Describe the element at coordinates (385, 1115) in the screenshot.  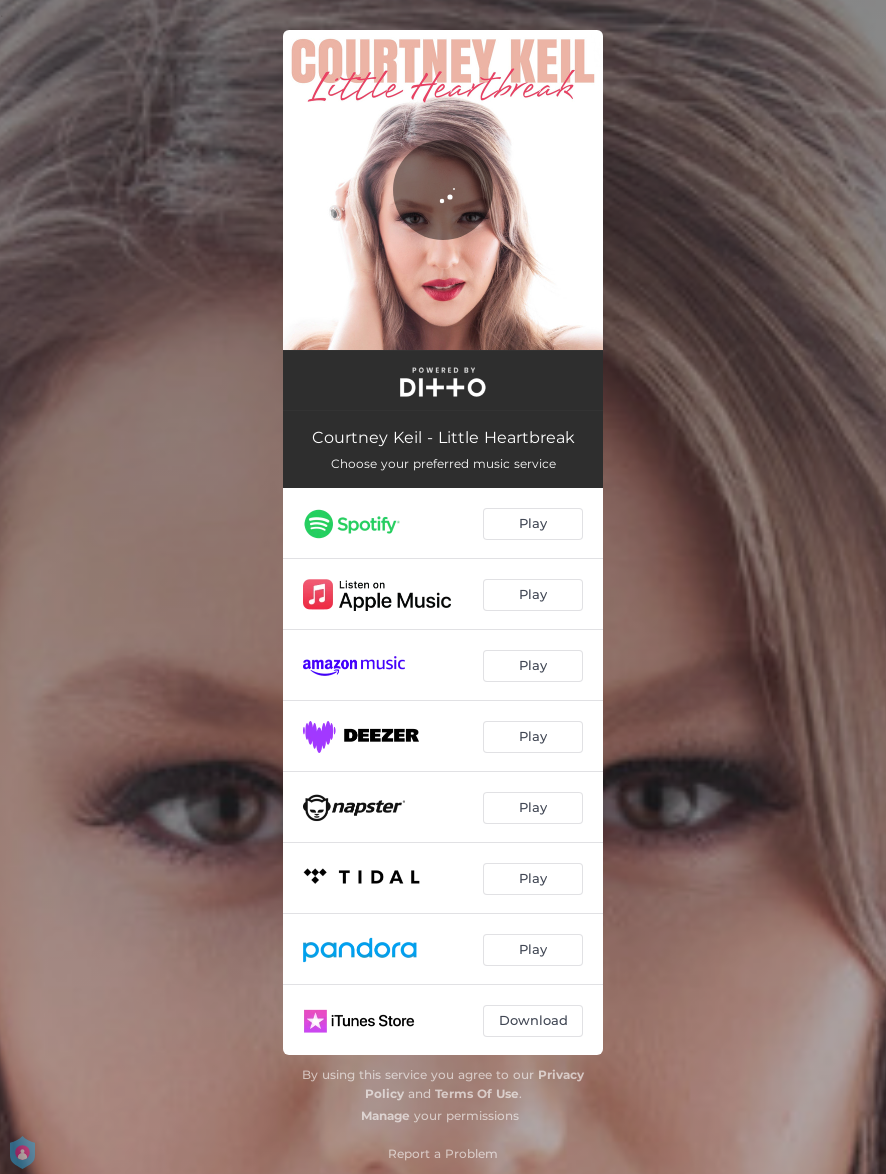
I see `Manage` at that location.